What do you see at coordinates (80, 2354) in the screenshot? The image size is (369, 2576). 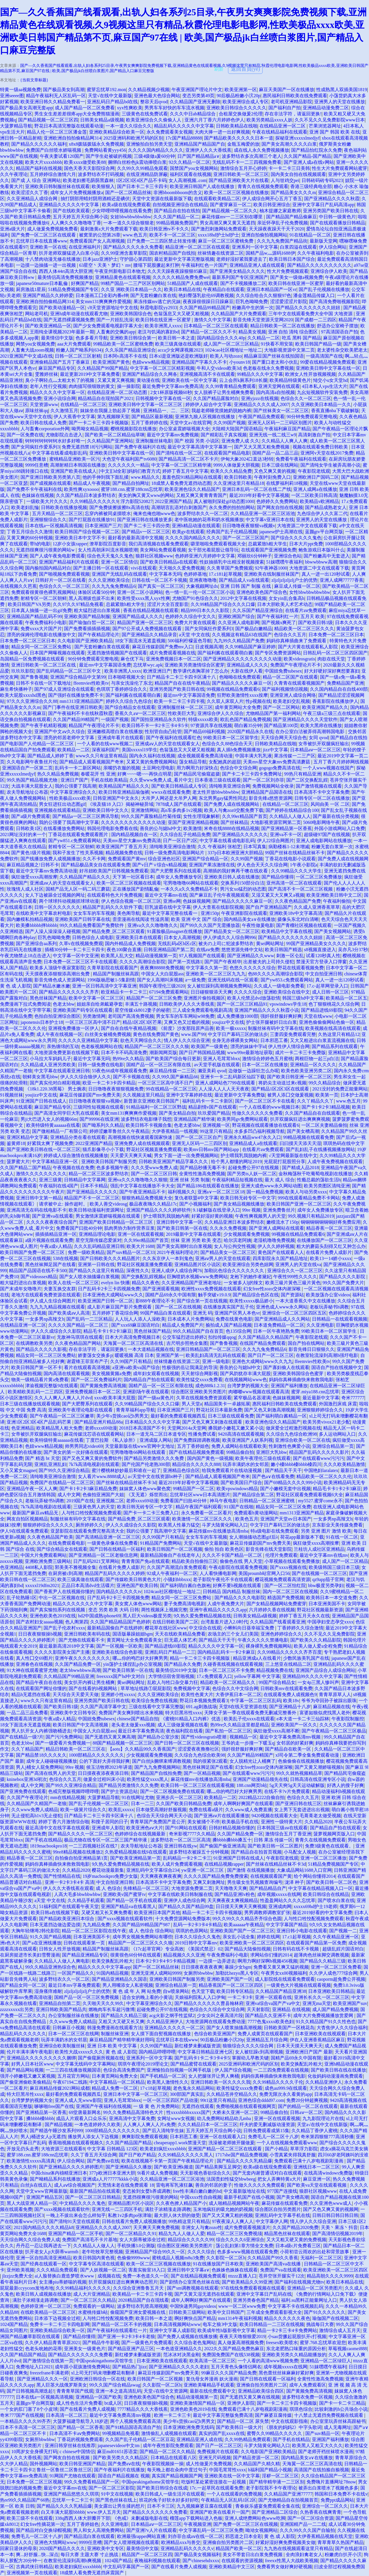 I see `国产精品久久久久久久久免费看` at bounding box center [80, 2354].